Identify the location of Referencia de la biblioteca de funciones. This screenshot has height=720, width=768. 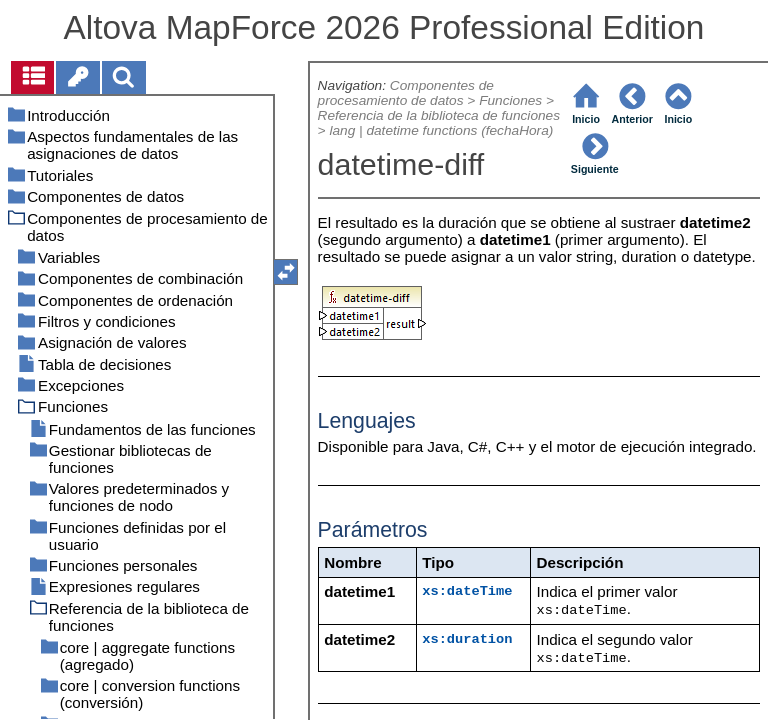
(439, 115).